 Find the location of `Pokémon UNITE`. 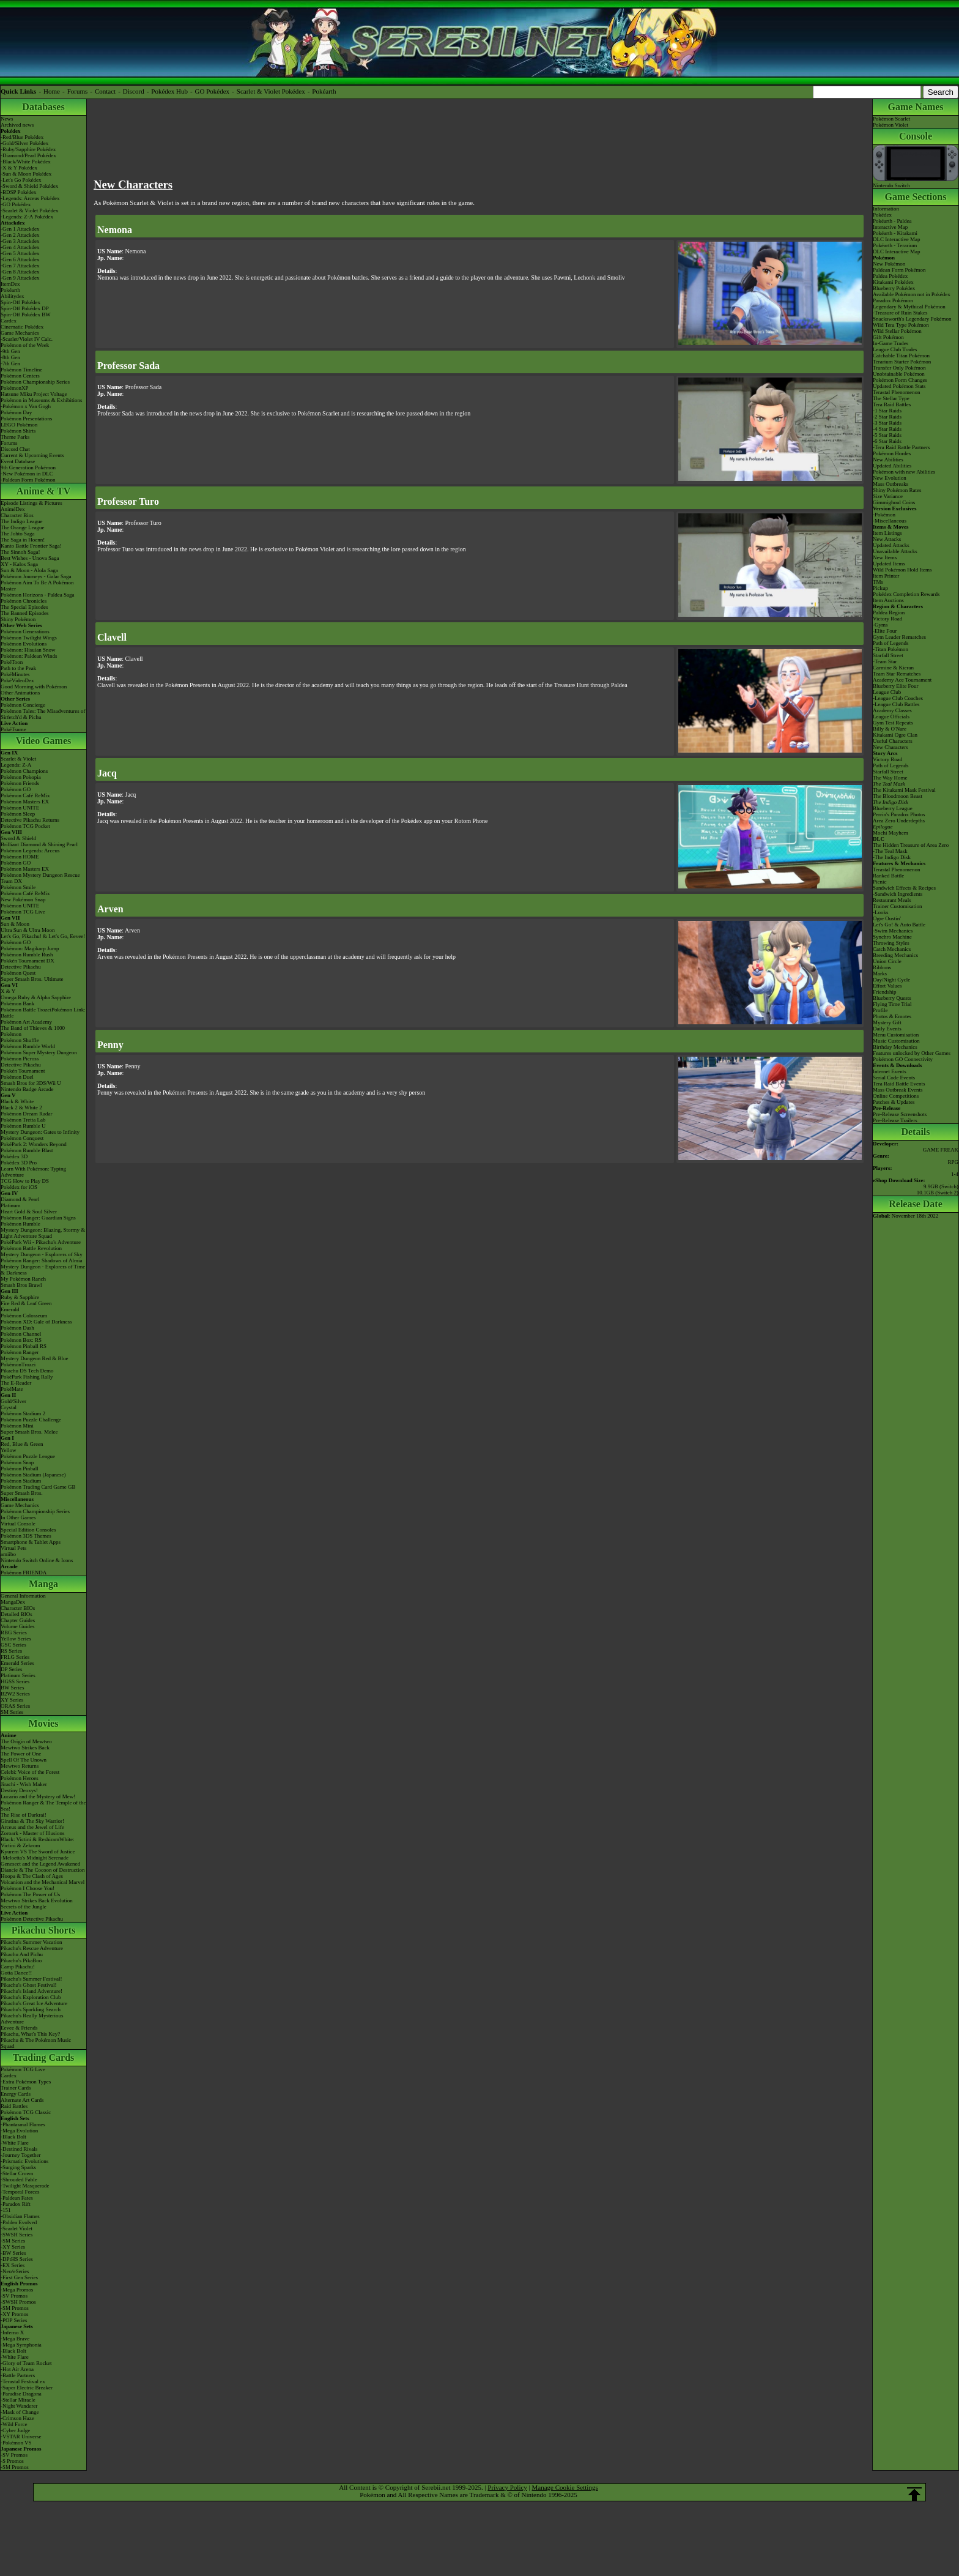

Pokémon UNITE is located at coordinates (20, 808).